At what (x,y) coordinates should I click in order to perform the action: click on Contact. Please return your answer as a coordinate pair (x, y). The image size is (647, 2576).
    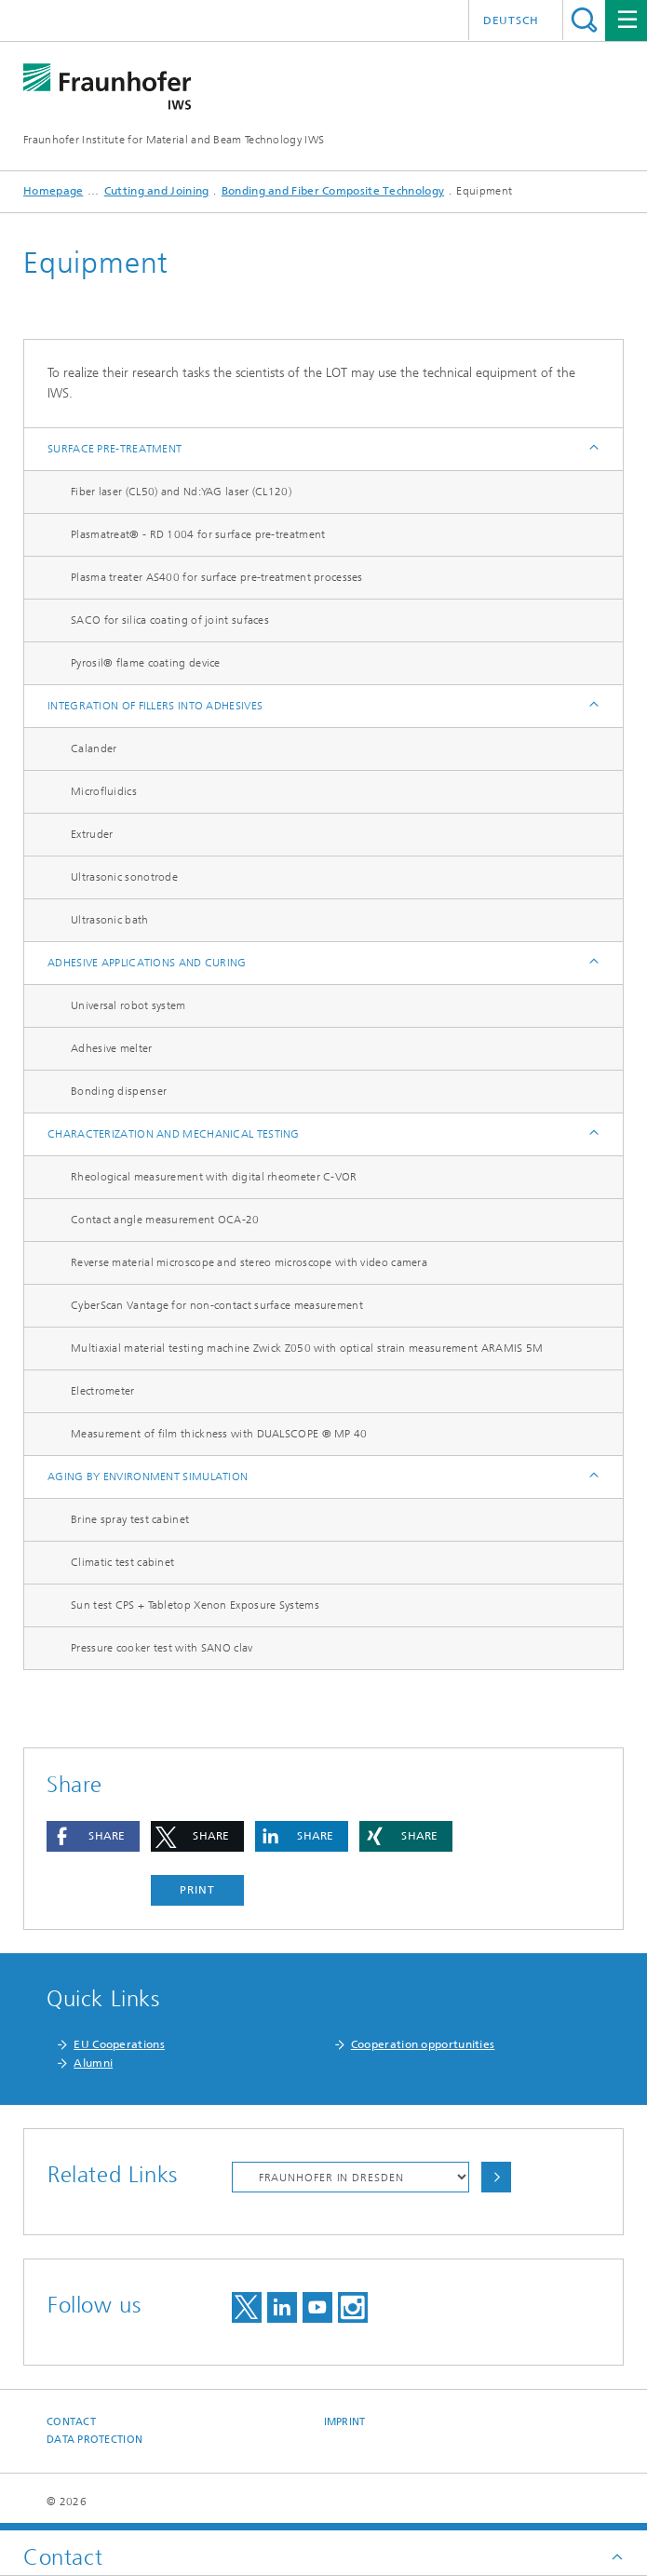
    Looking at the image, I should click on (71, 2422).